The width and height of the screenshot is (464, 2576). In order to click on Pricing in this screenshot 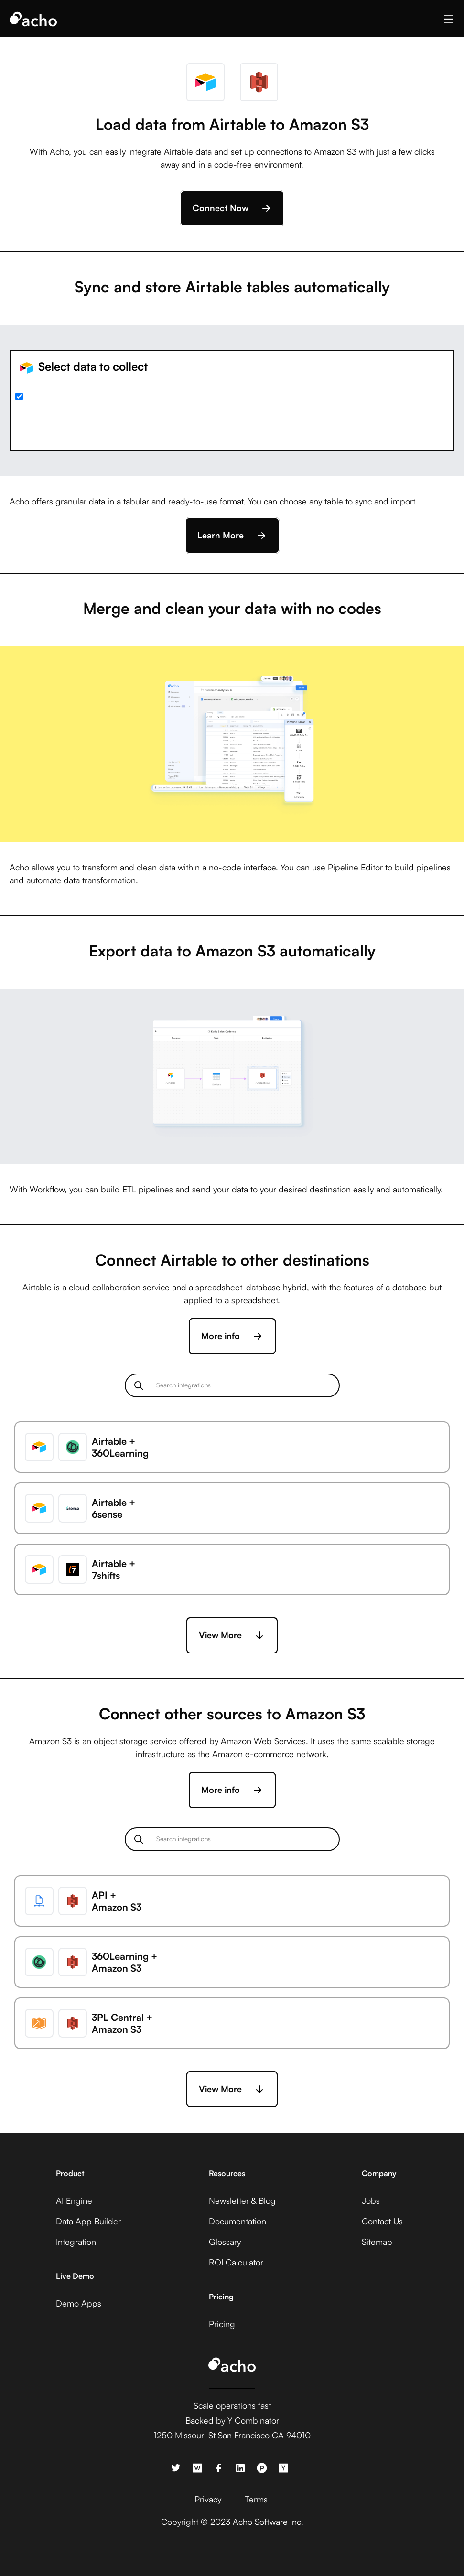, I will do `click(222, 2323)`.